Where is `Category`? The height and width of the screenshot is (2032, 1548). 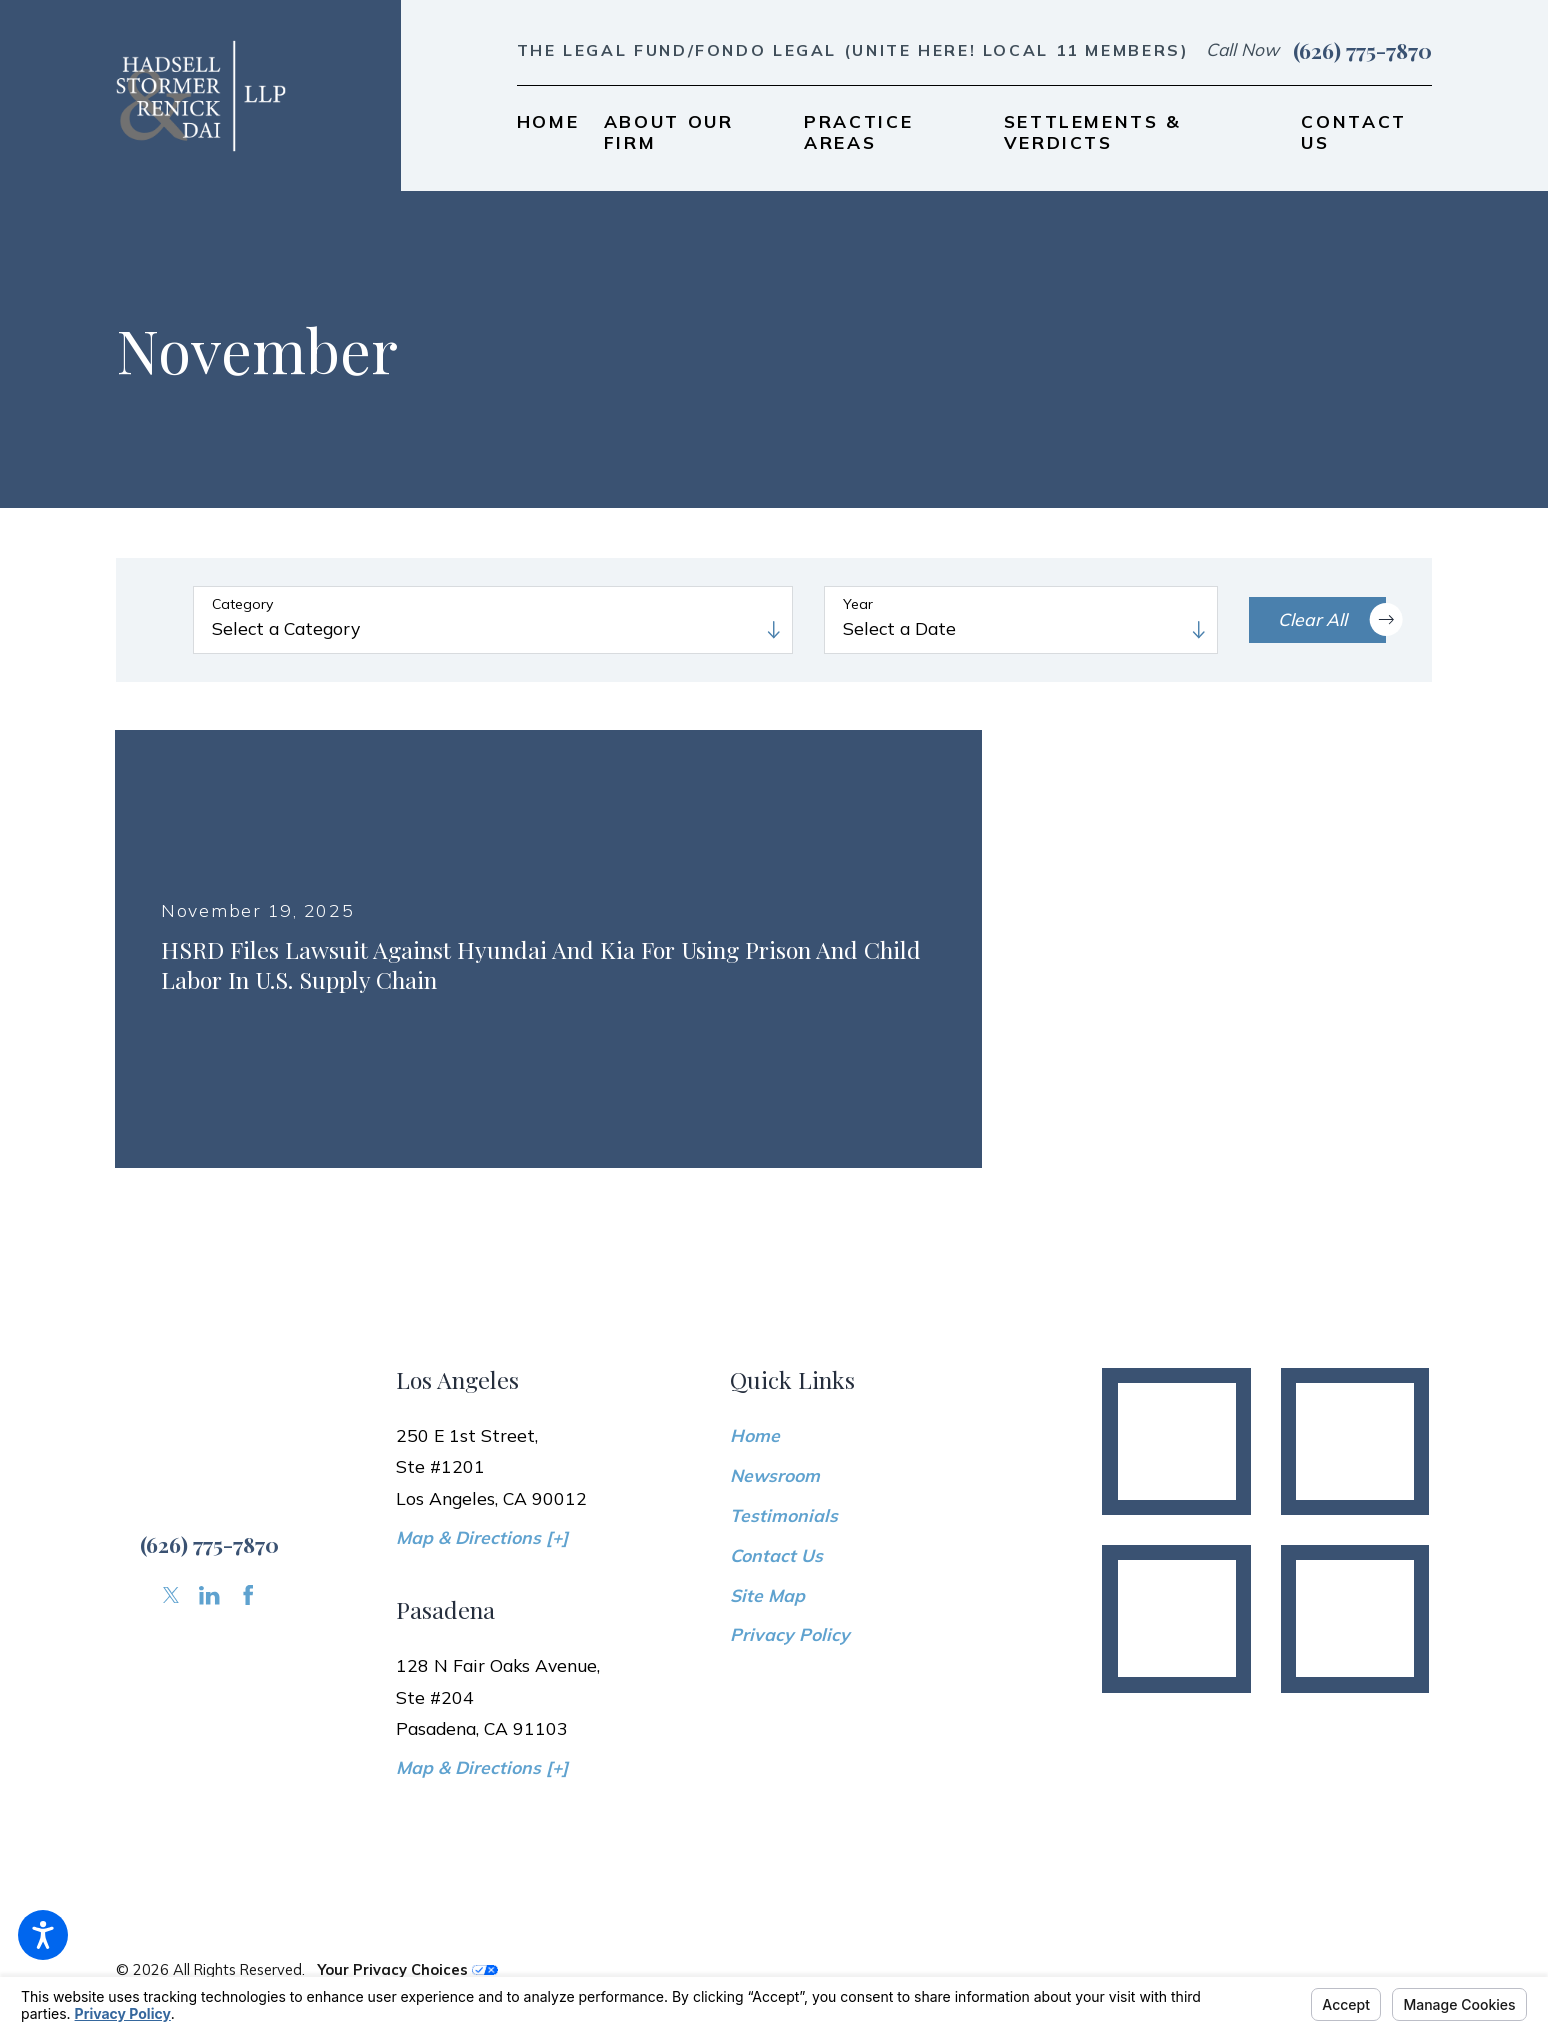
Category is located at coordinates (242, 604).